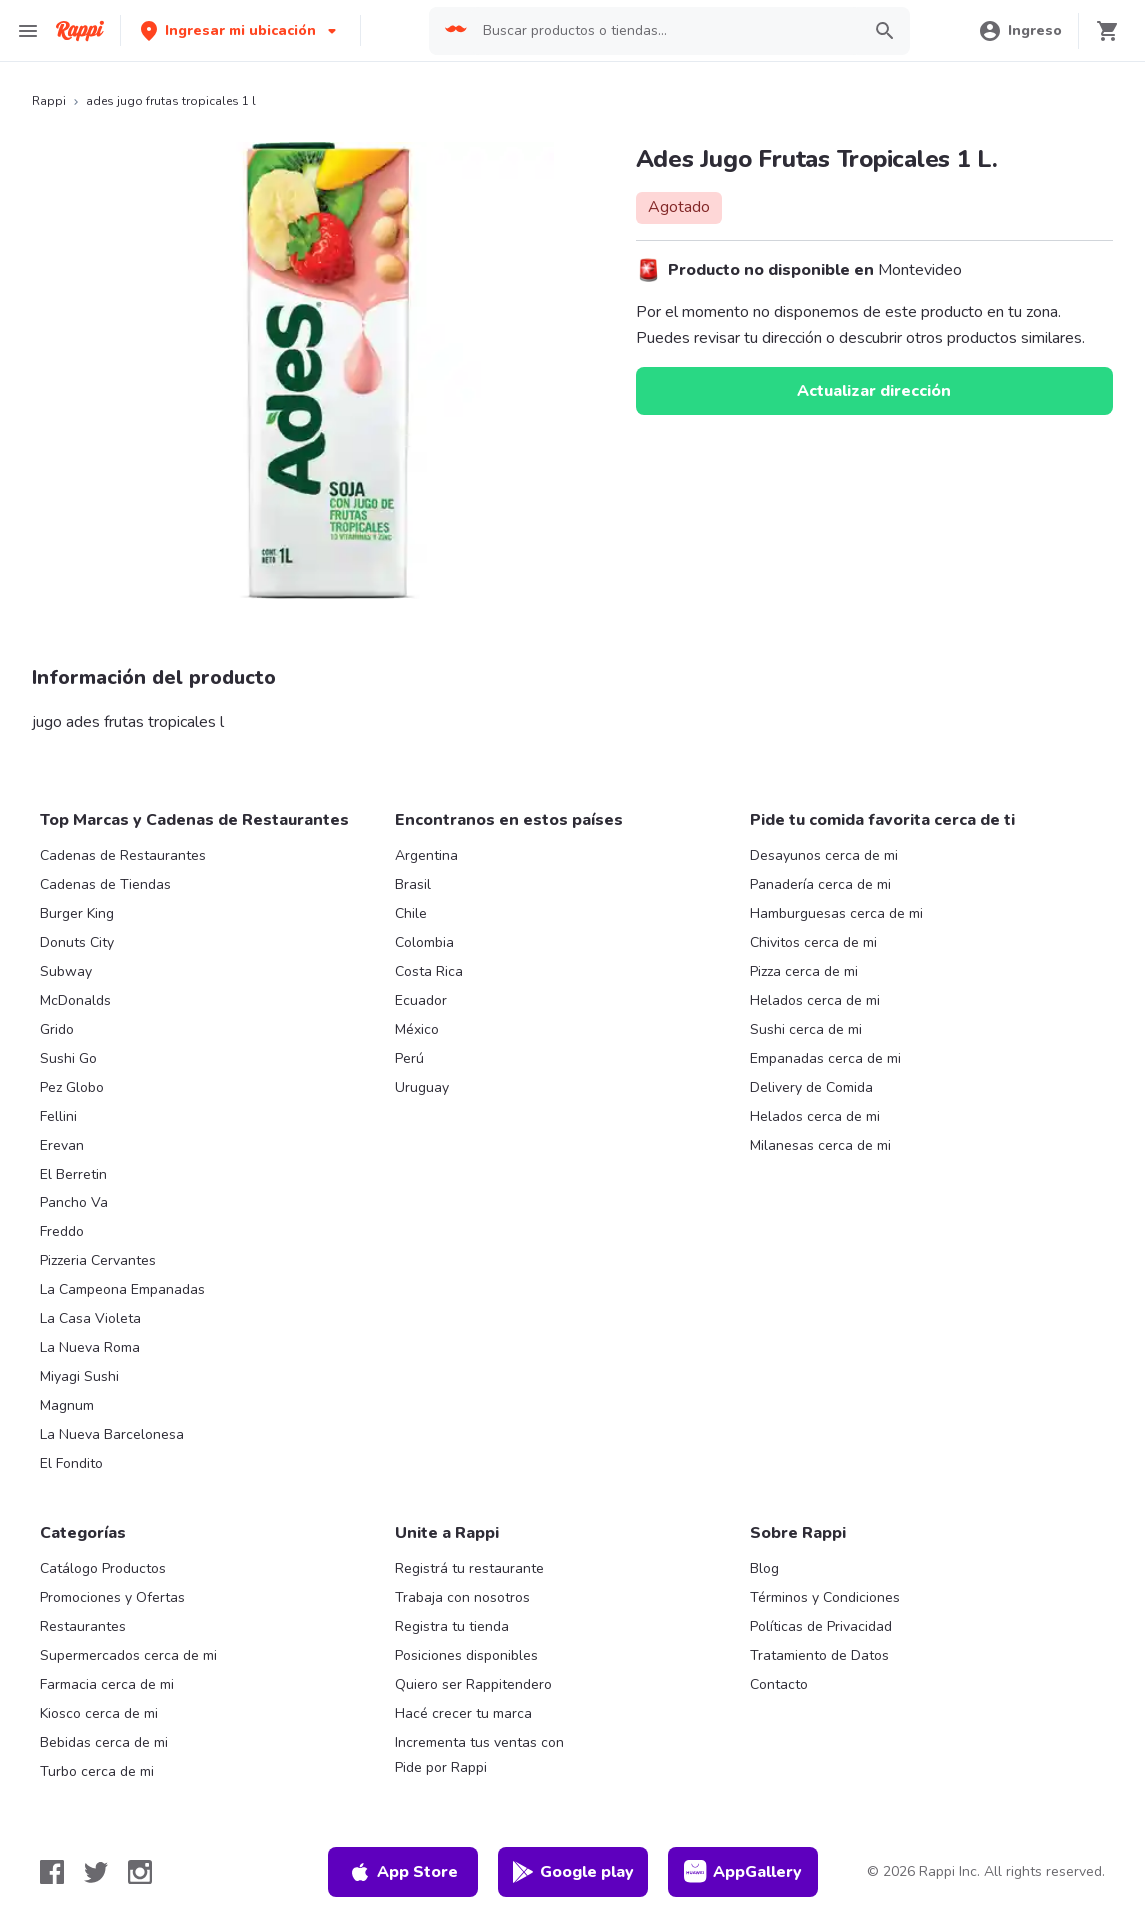  Describe the element at coordinates (836, 913) in the screenshot. I see `Hamburguesas cerca de mi` at that location.